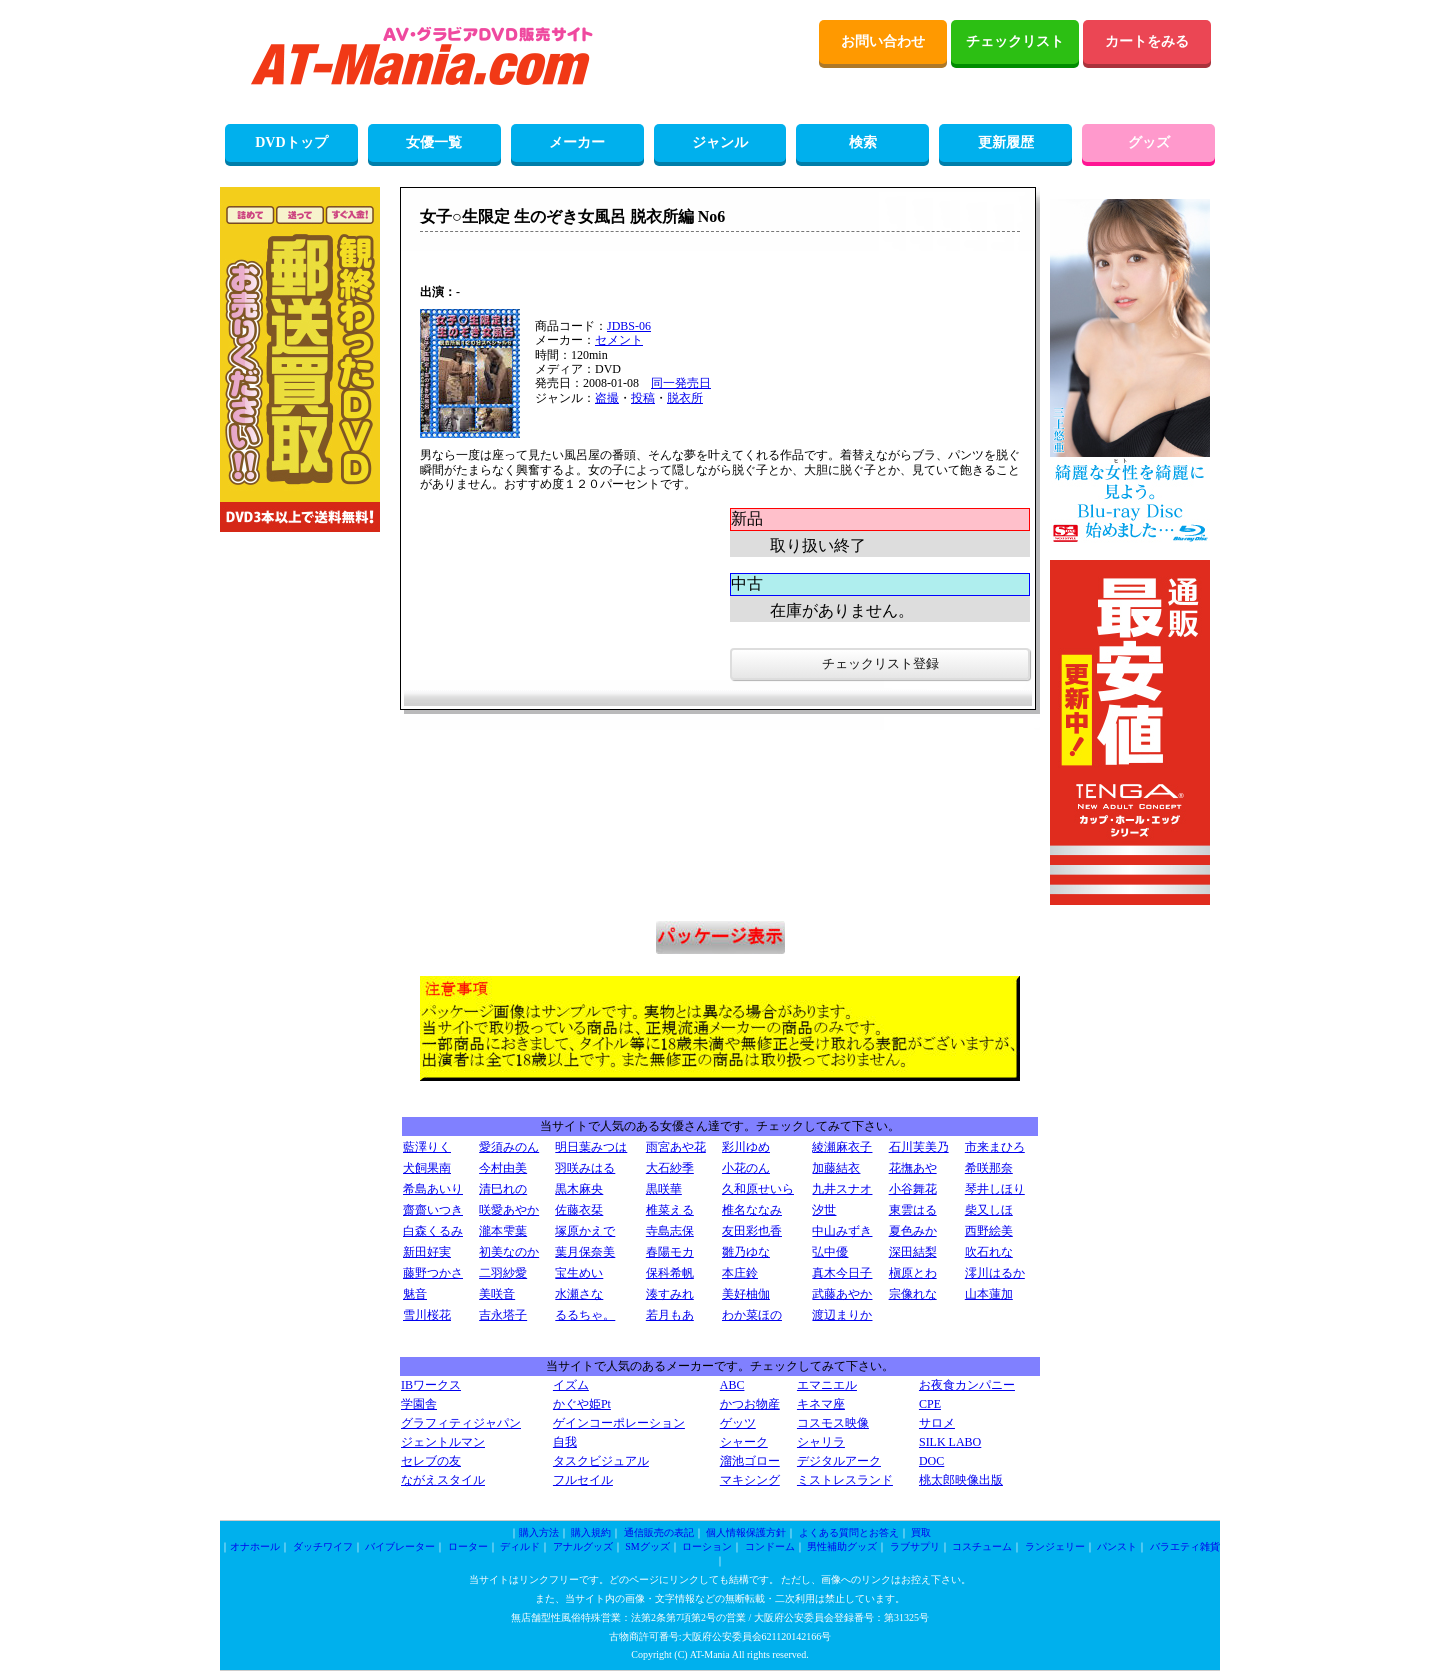  I want to click on 初美なのか, so click(509, 1252).